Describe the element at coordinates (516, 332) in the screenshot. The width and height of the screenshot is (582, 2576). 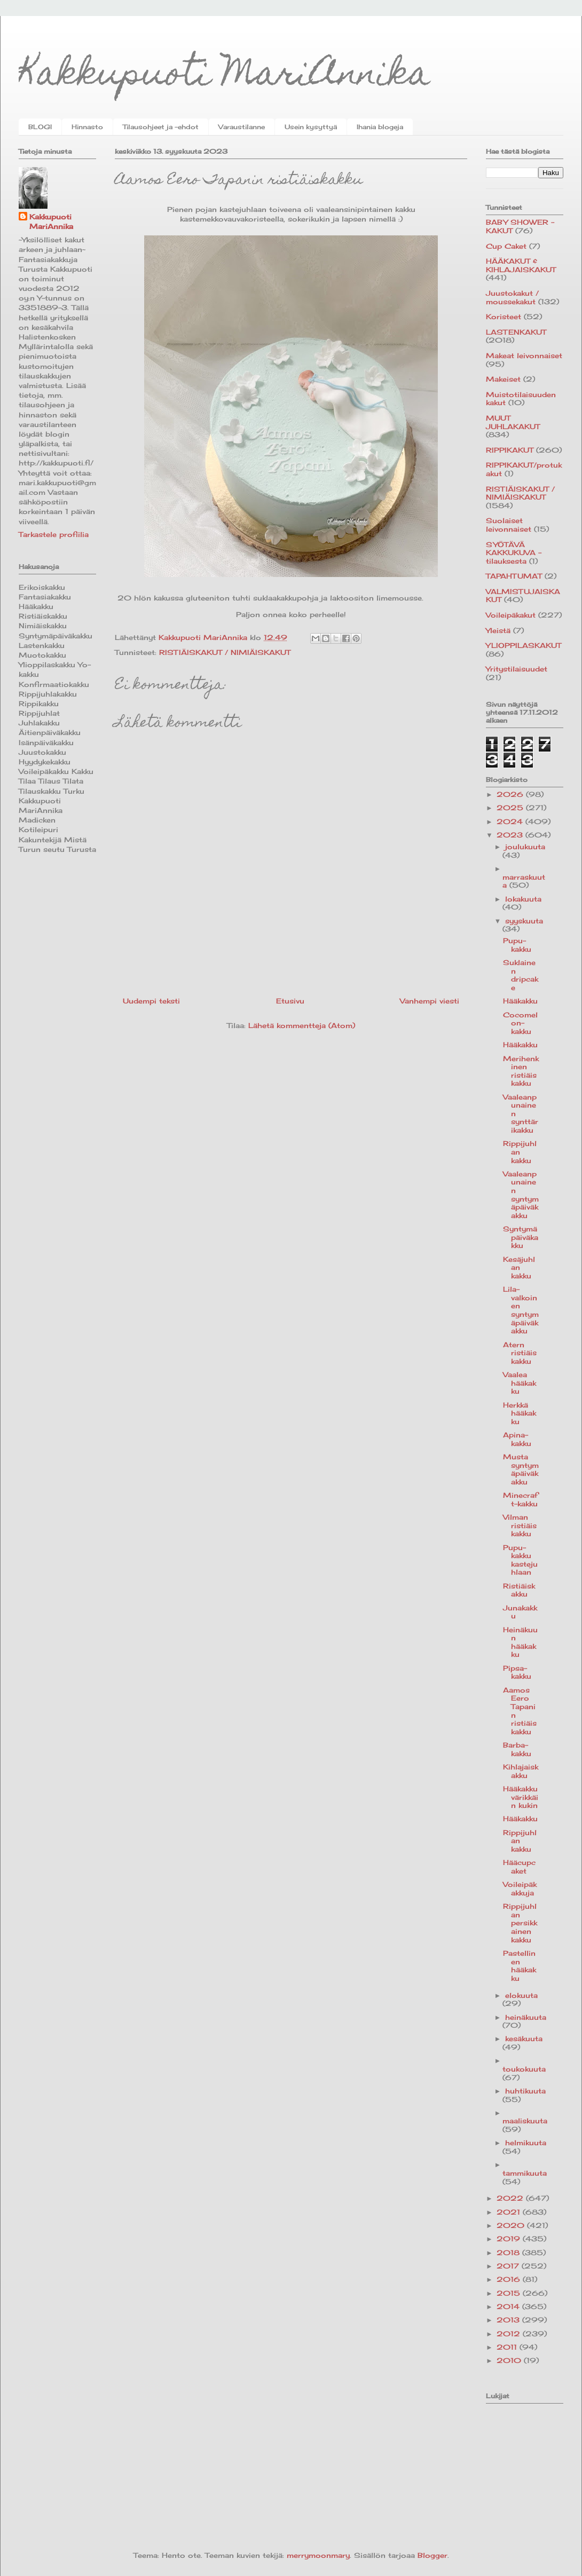
I see `LASTENKAKUT` at that location.